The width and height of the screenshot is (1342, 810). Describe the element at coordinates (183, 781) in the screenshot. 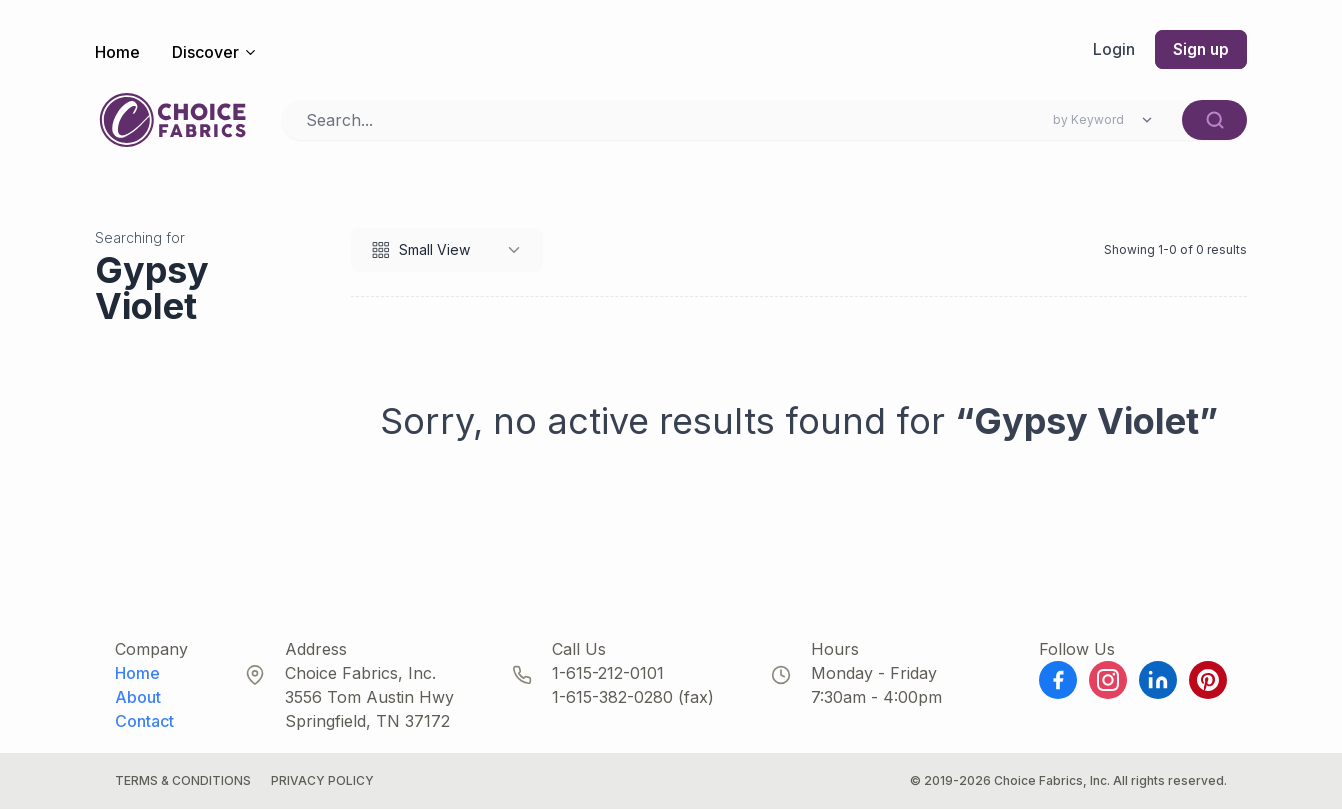

I see `Terms & Conditions` at that location.